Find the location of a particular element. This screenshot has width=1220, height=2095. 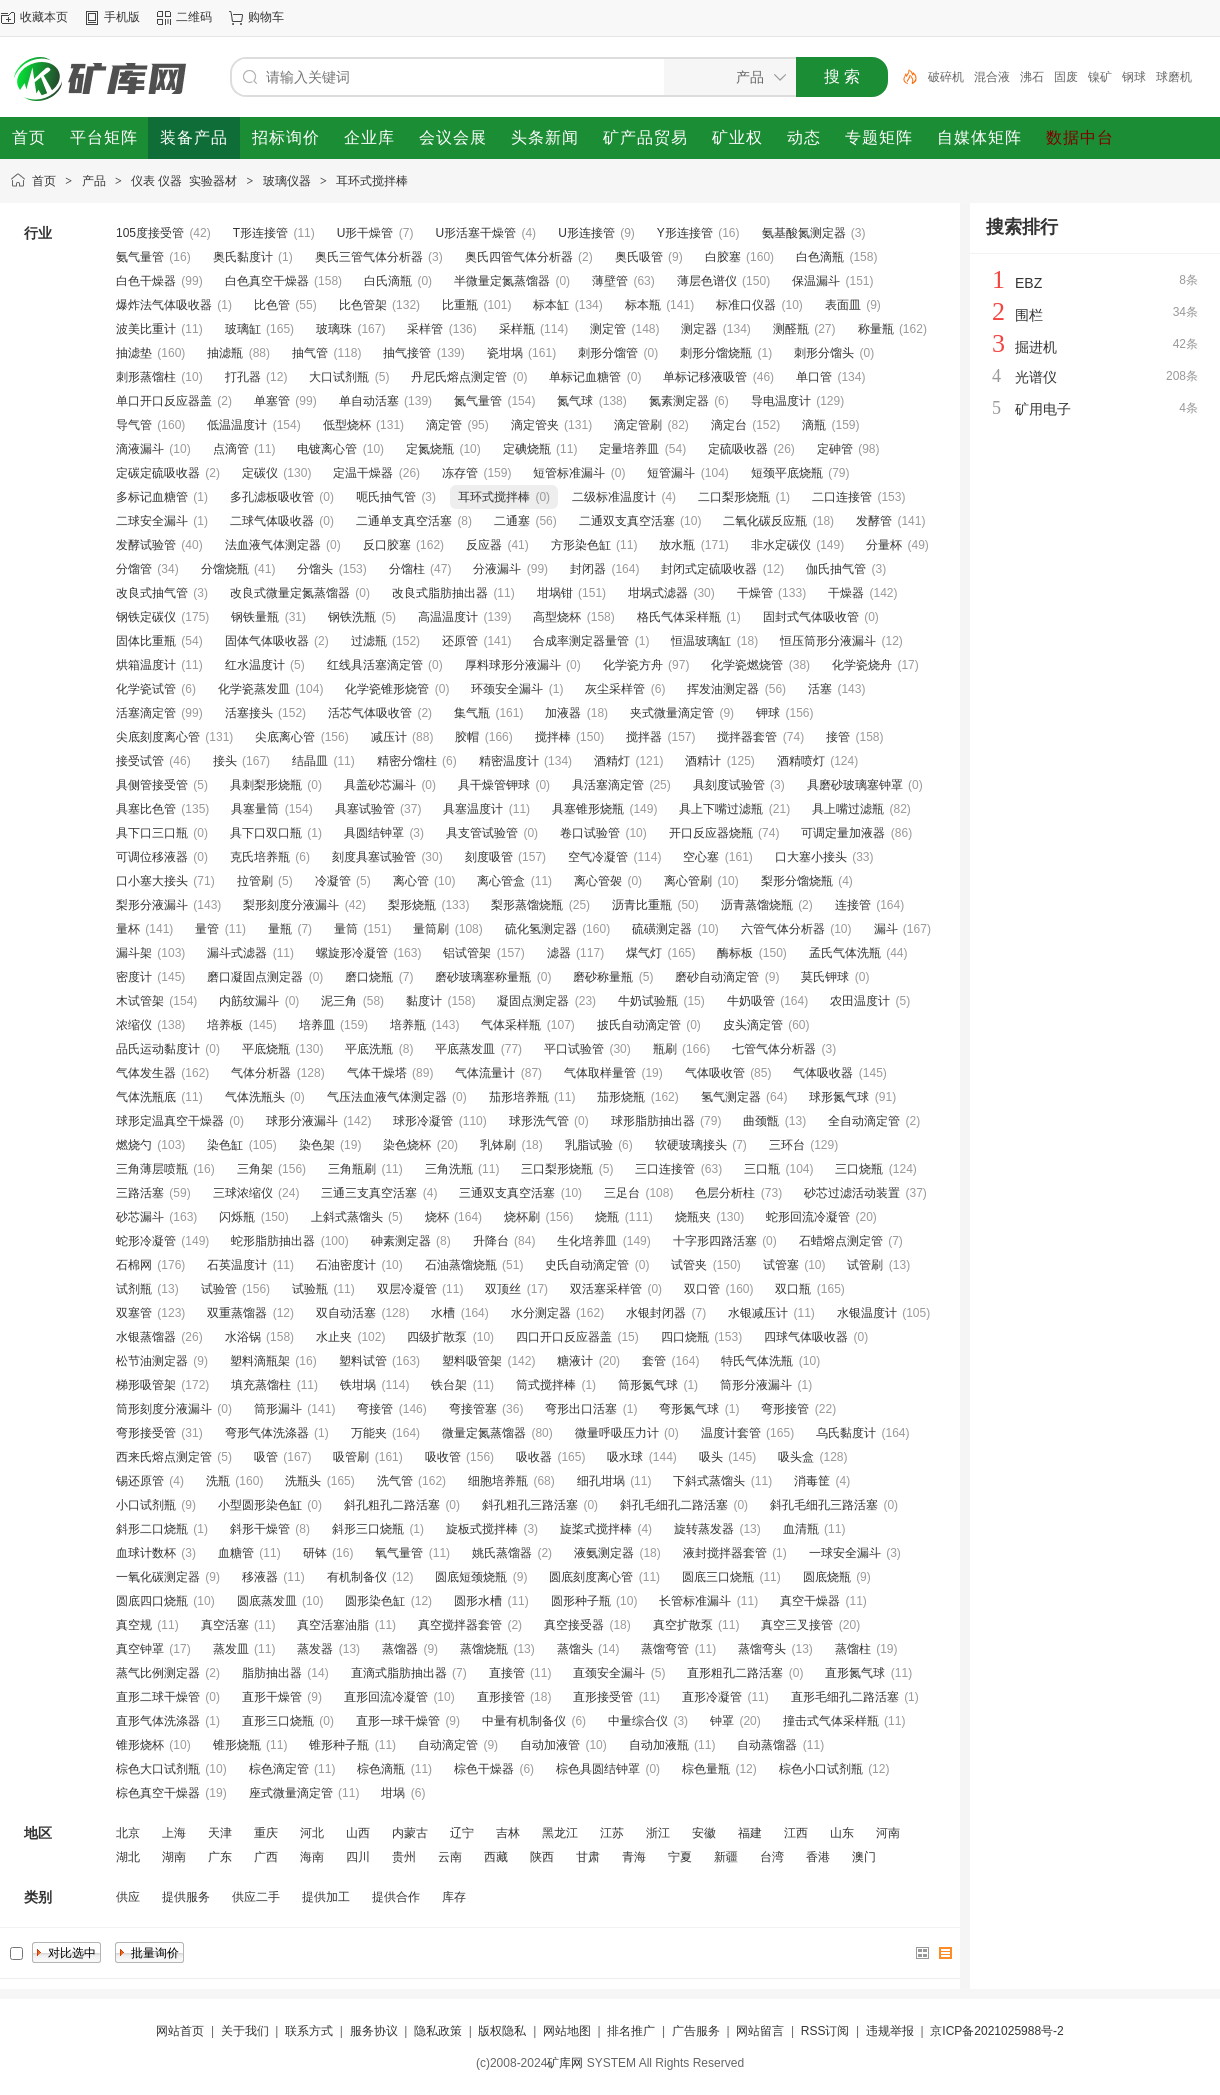

蒸发皿 is located at coordinates (231, 1649).